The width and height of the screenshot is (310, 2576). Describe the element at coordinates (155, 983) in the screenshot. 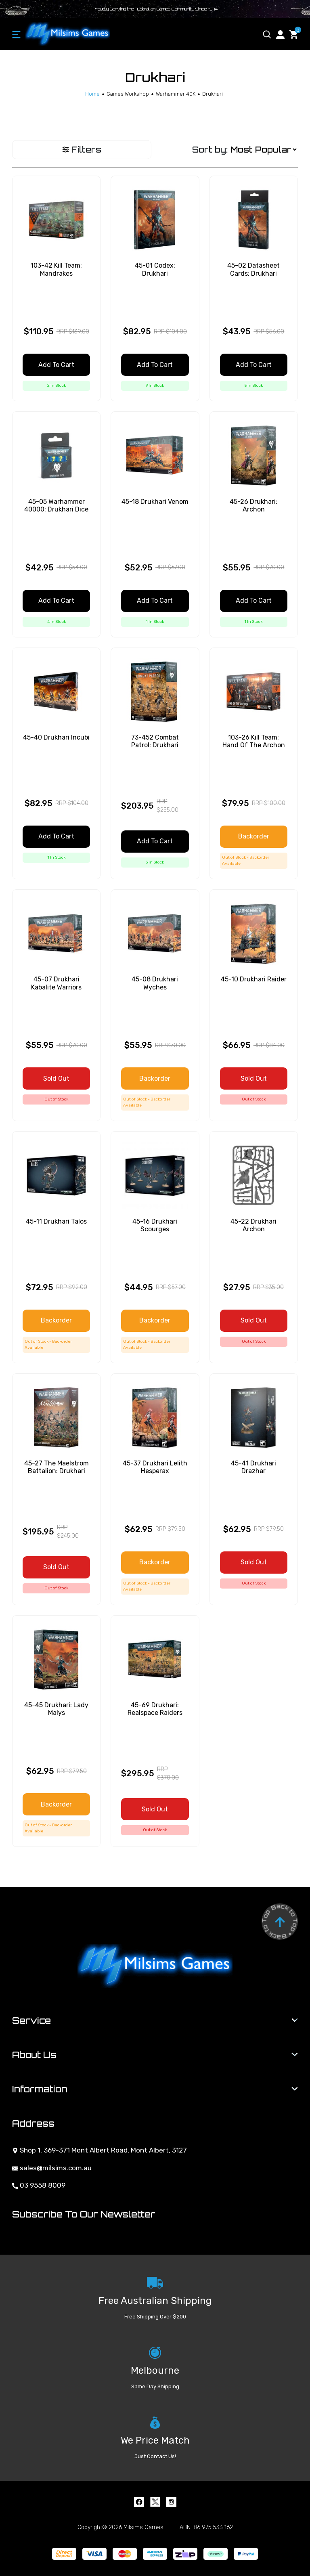

I see `45-08 Drukhari Wyches` at that location.